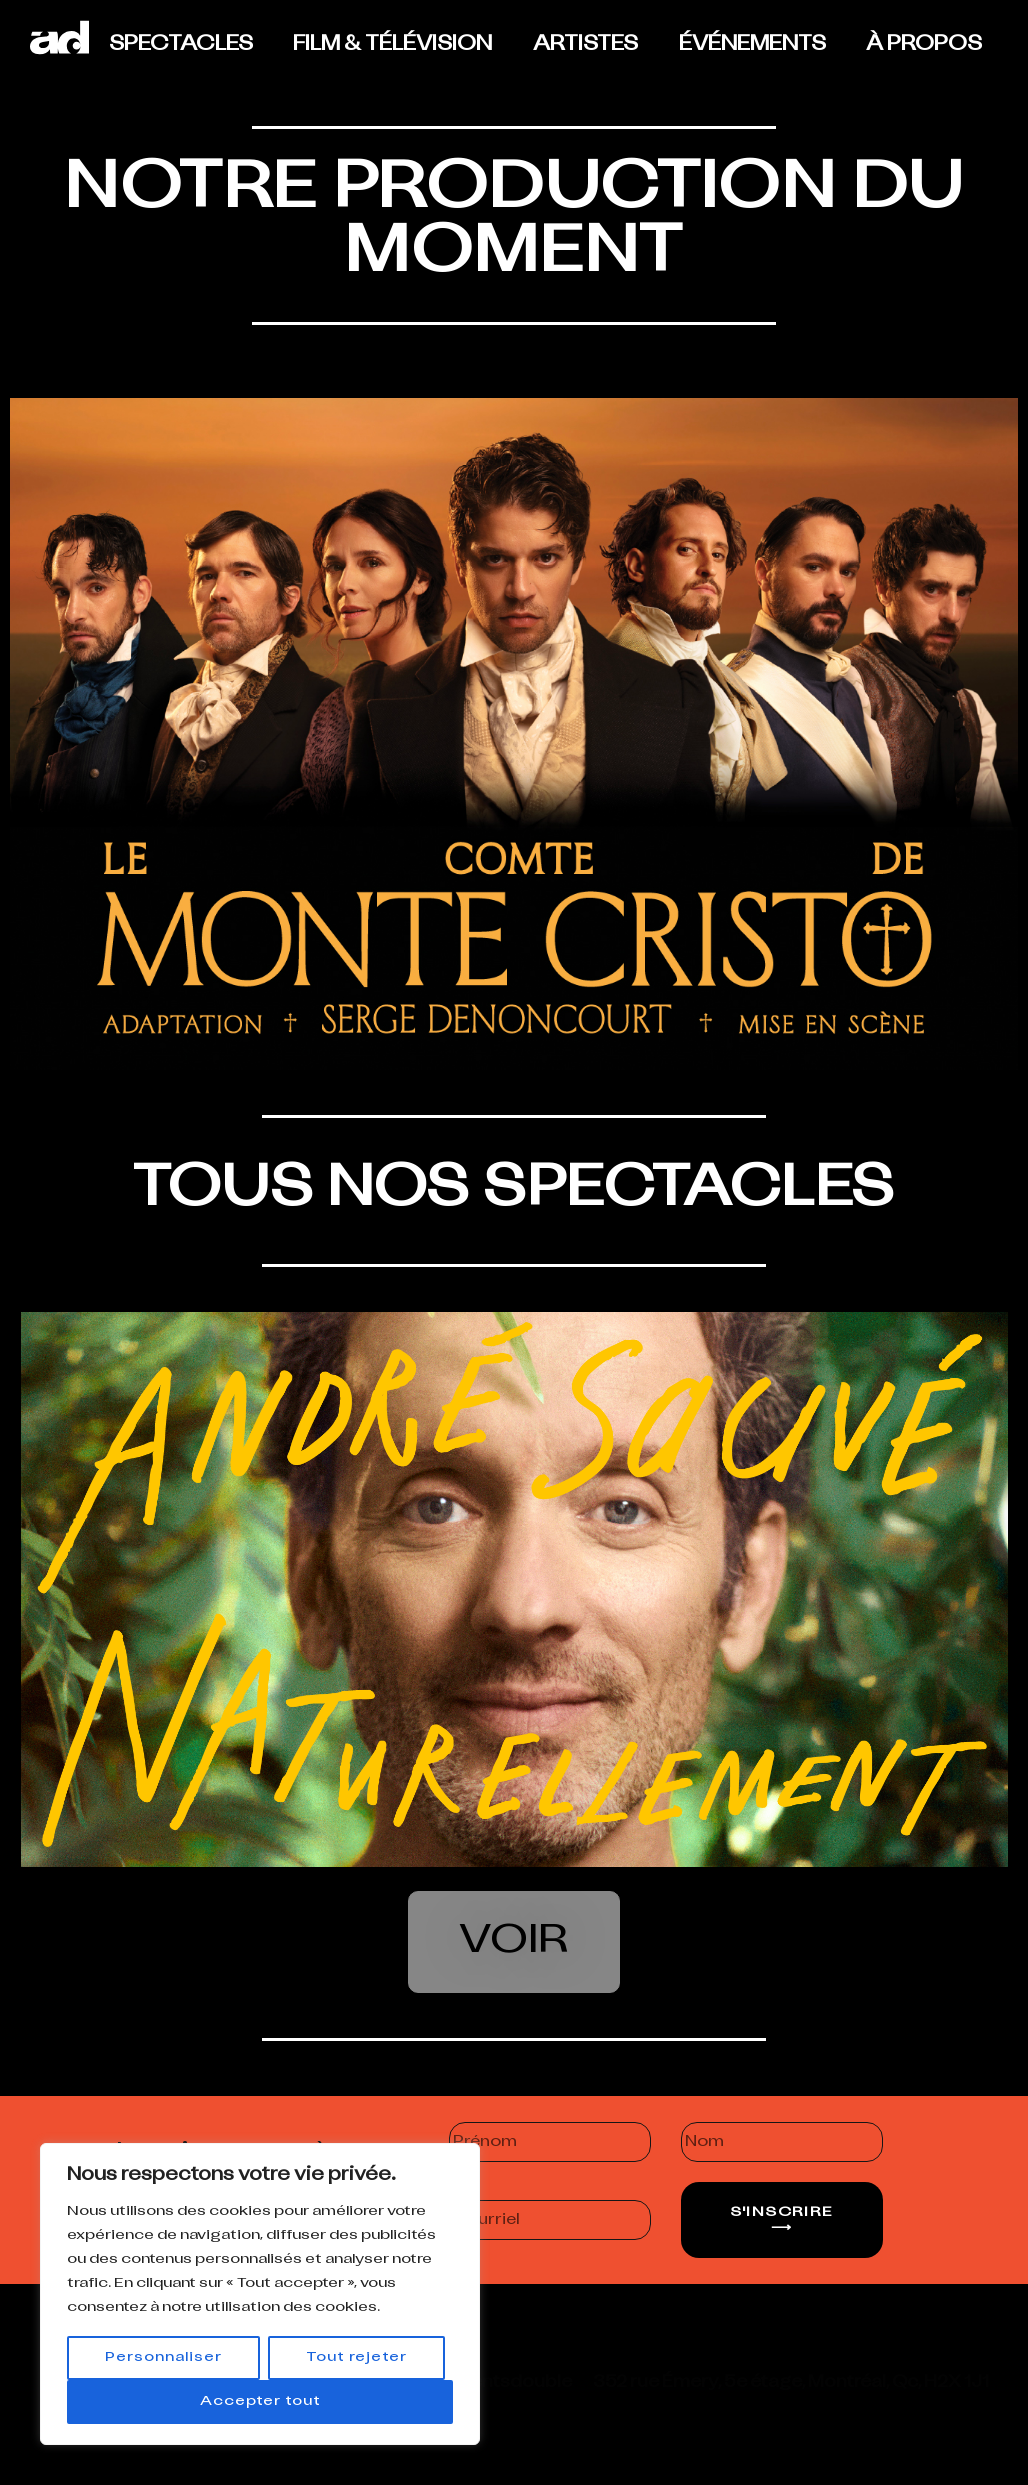 Image resolution: width=1028 pixels, height=2485 pixels. Describe the element at coordinates (752, 45) in the screenshot. I see `ÉVÉNEMENTS` at that location.